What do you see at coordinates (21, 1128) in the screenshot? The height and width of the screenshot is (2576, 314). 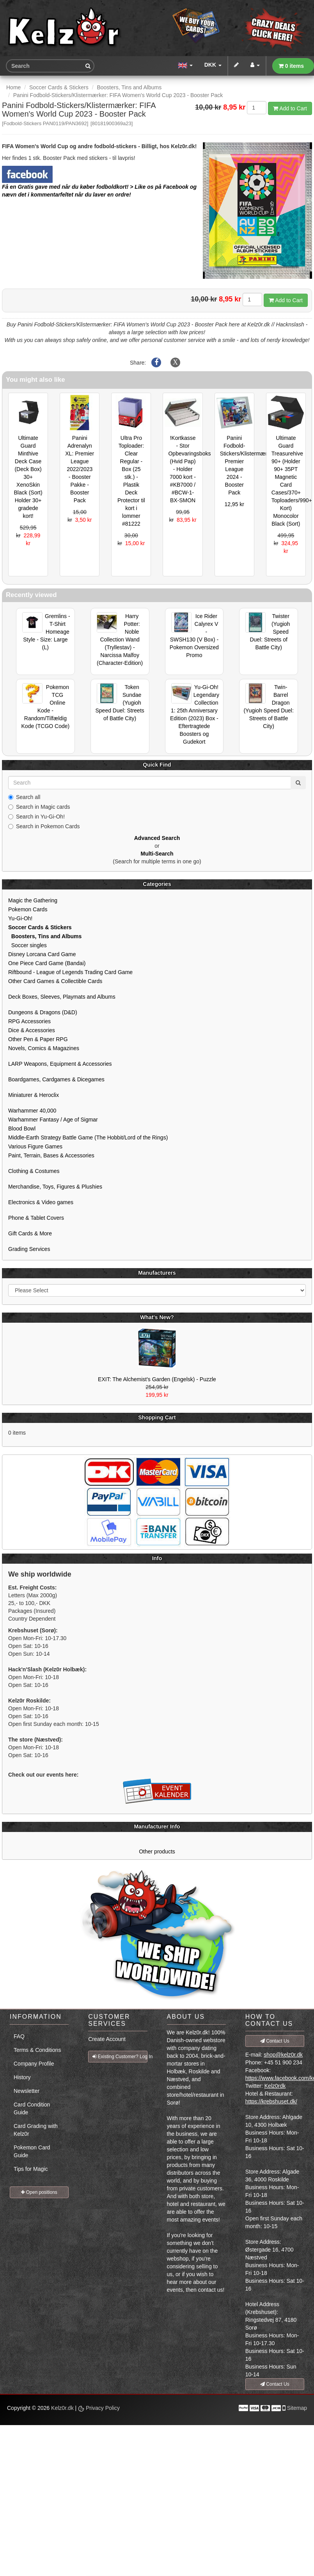 I see `Blood Bowl` at bounding box center [21, 1128].